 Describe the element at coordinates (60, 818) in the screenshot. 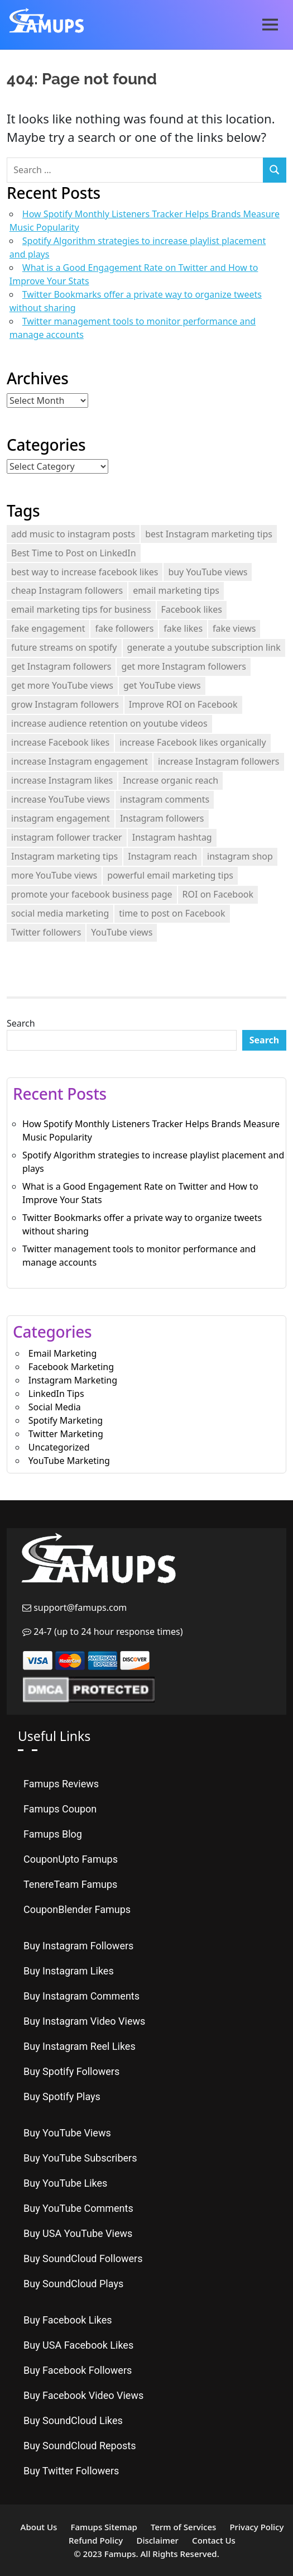

I see `instagram engagement [instagram engagement (2 items)]` at that location.